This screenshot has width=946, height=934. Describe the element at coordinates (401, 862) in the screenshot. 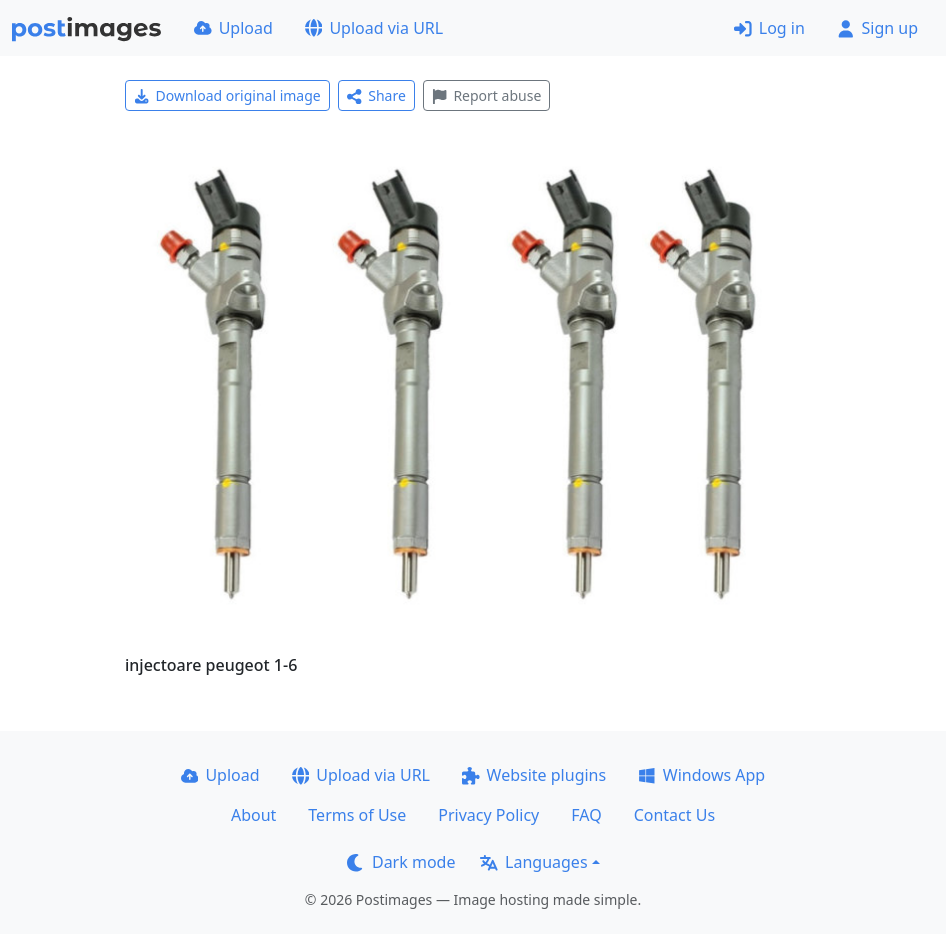

I see `Dark mode` at that location.